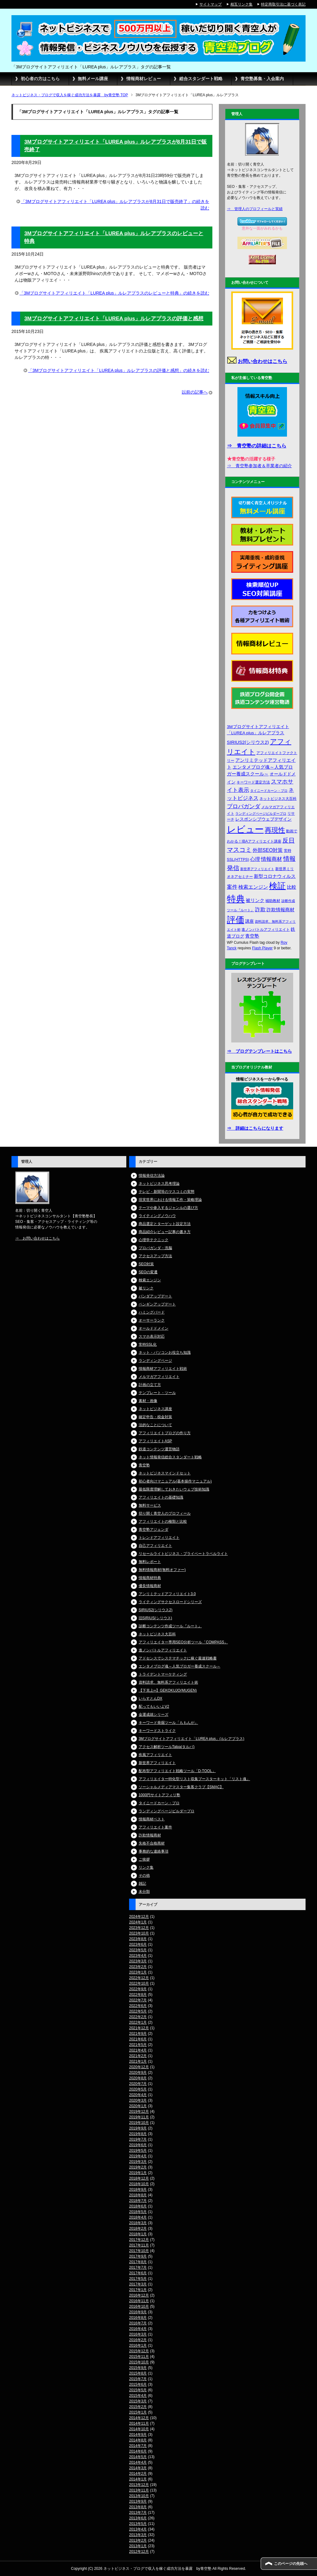 The image size is (317, 2576). Describe the element at coordinates (155, 1248) in the screenshot. I see `プロパガンダ・洗脳` at that location.